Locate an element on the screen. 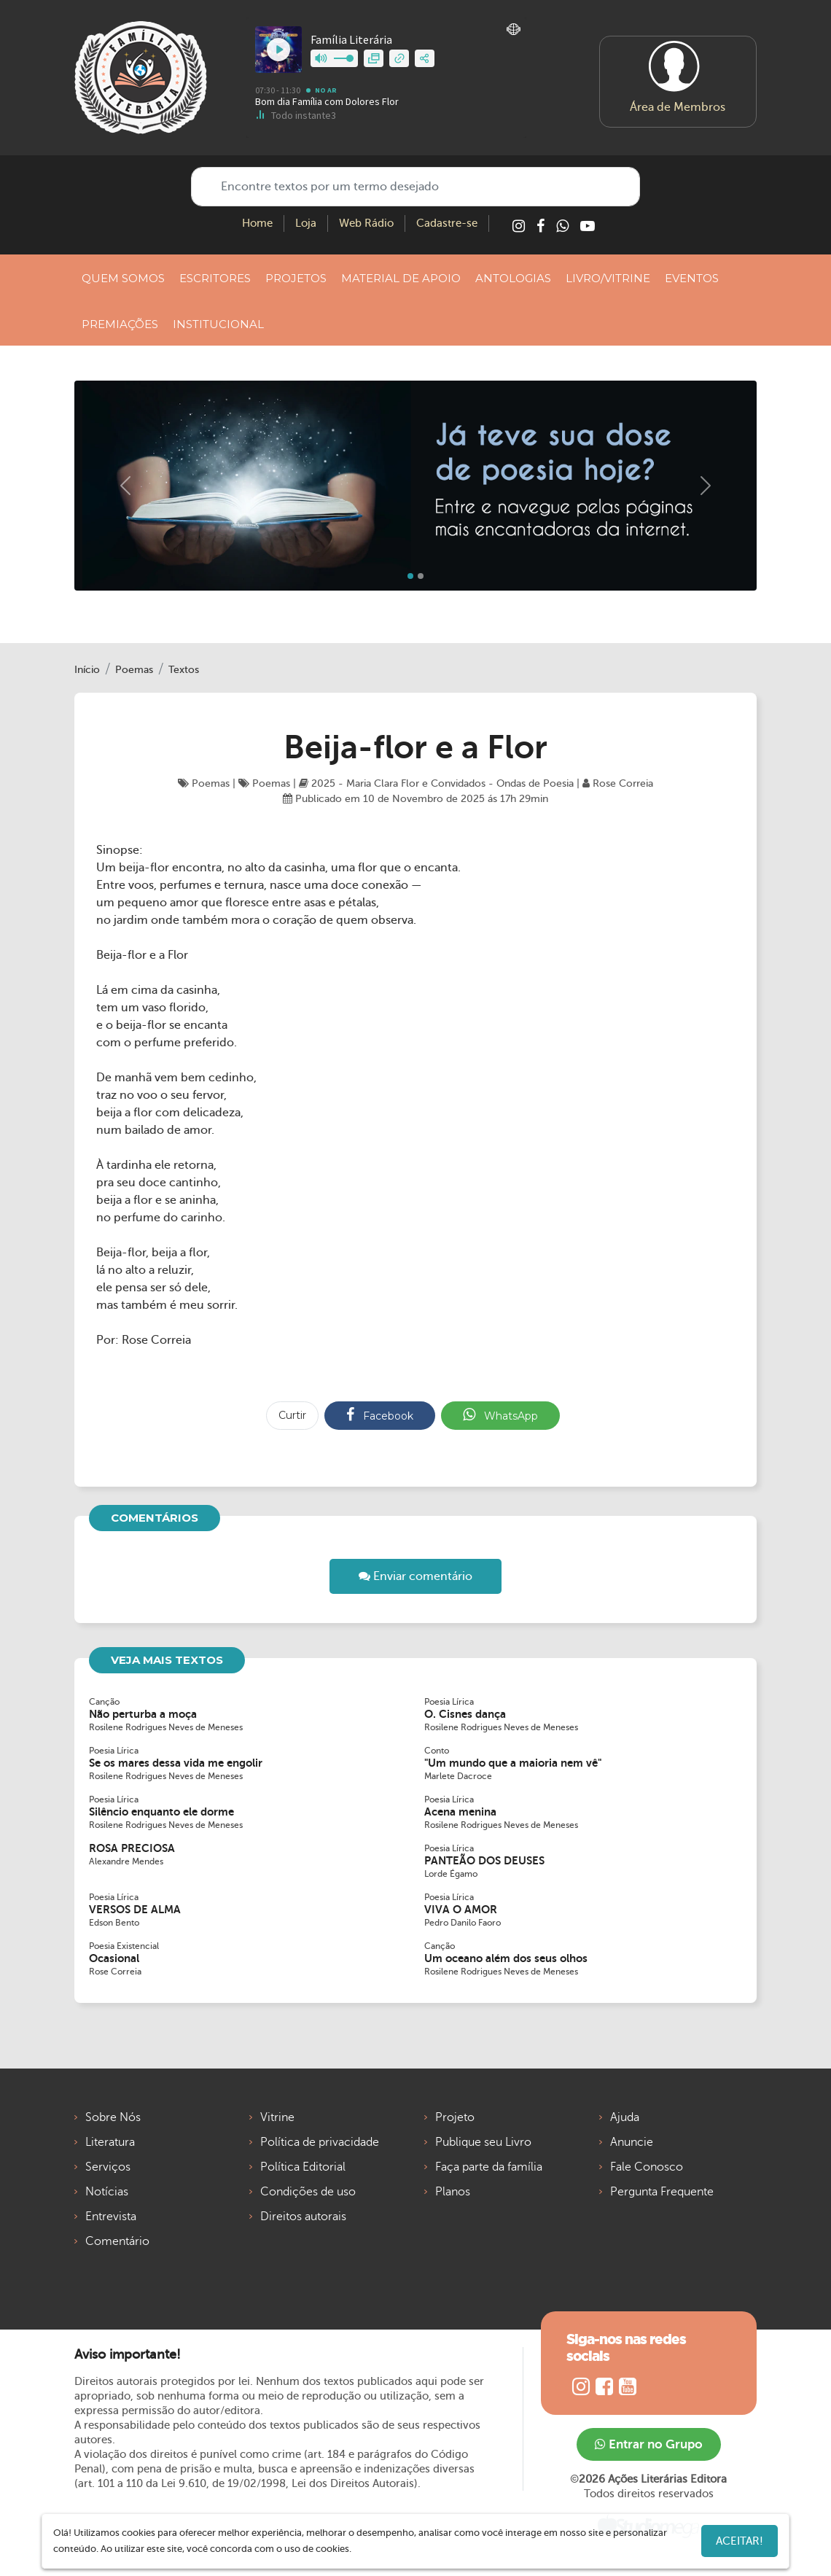 The width and height of the screenshot is (831, 2576). Cadastre-se is located at coordinates (446, 223).